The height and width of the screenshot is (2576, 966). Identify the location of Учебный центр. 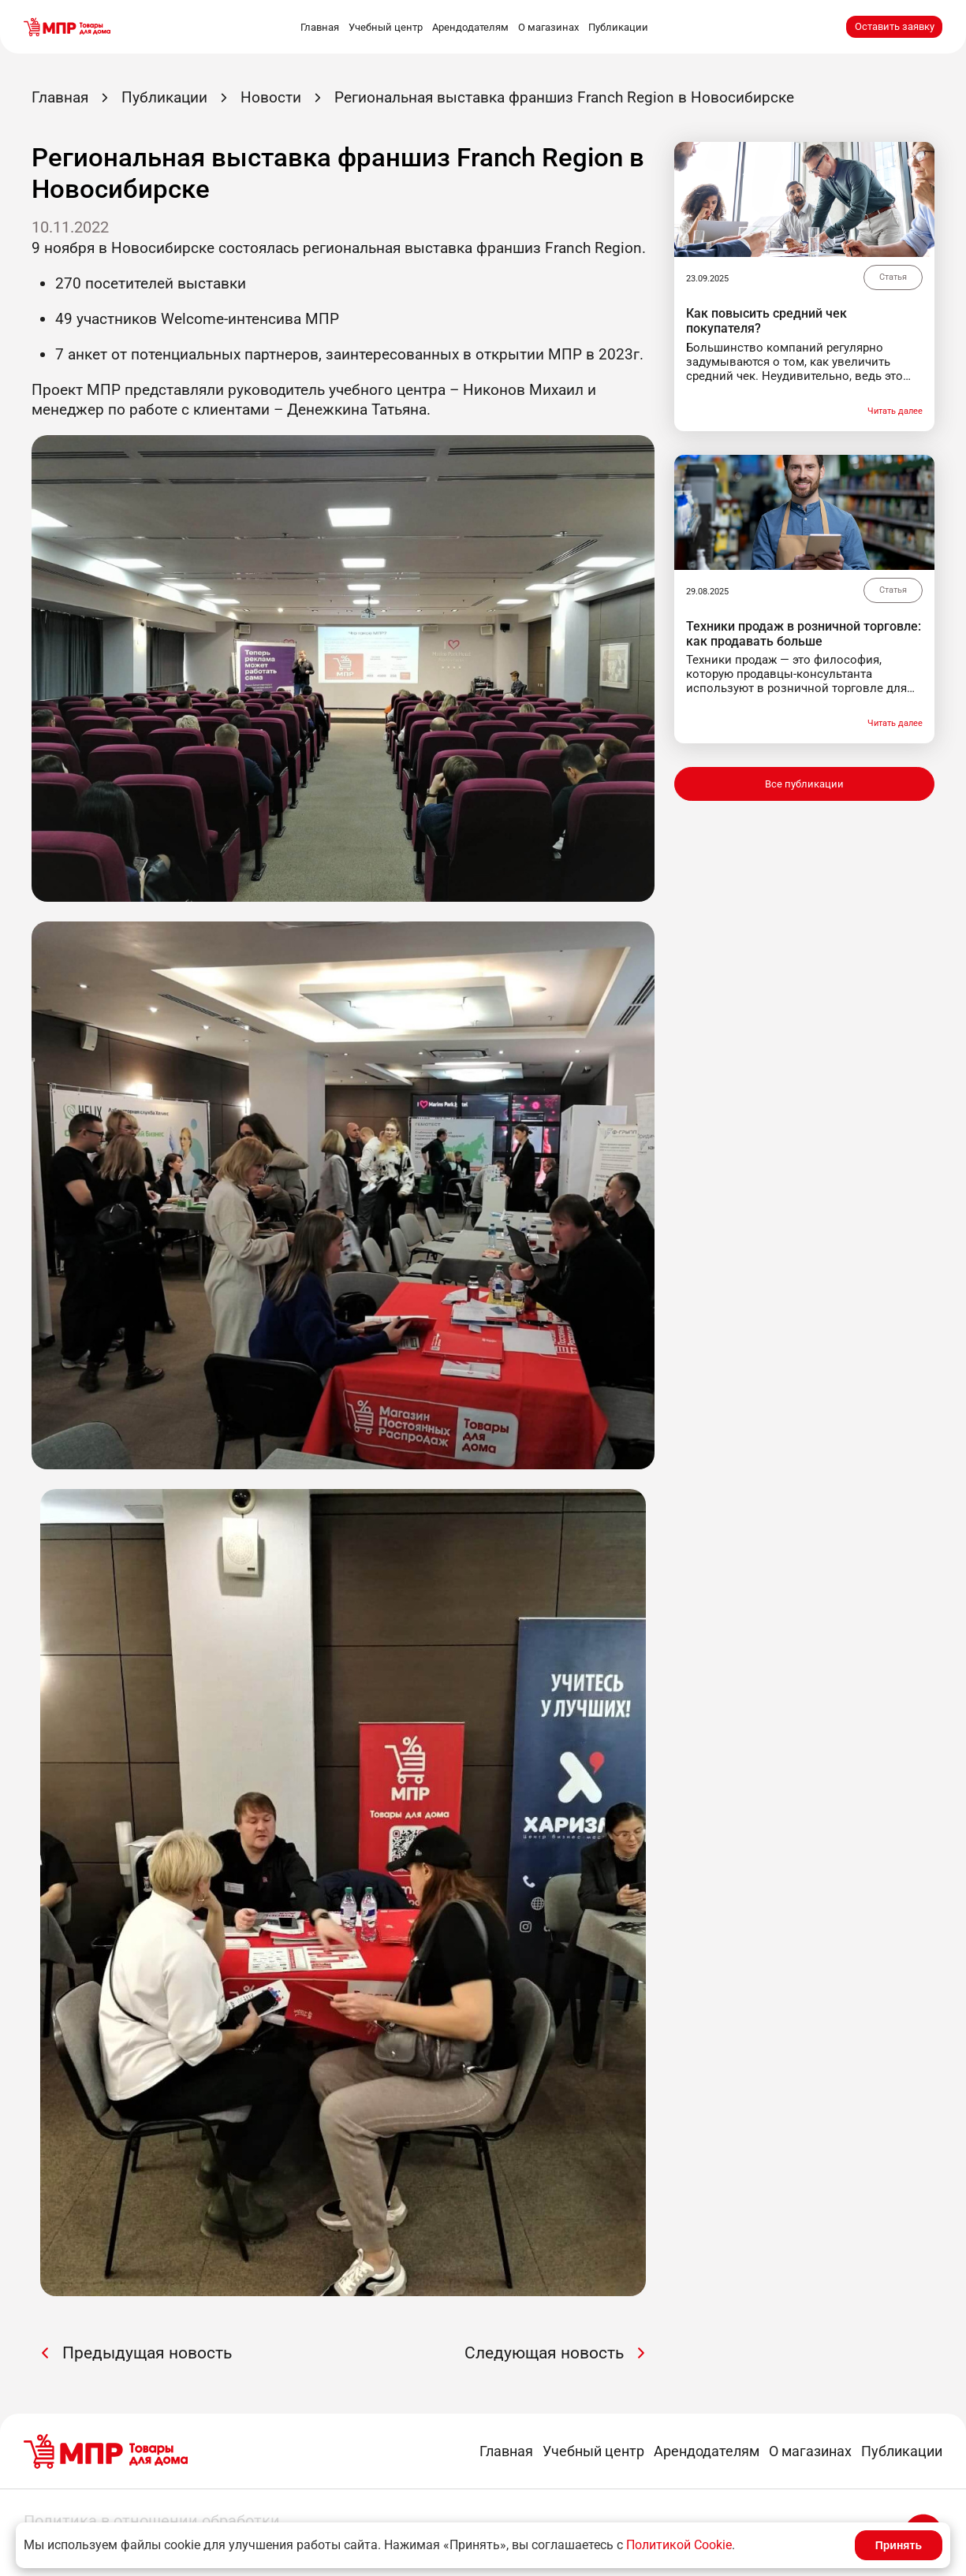
(386, 27).